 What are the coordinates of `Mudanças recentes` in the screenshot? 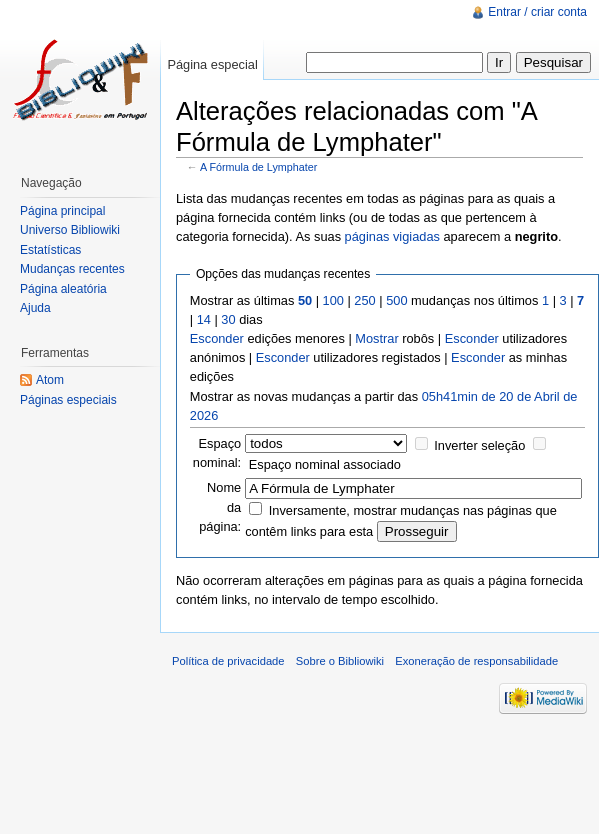 It's located at (72, 269).